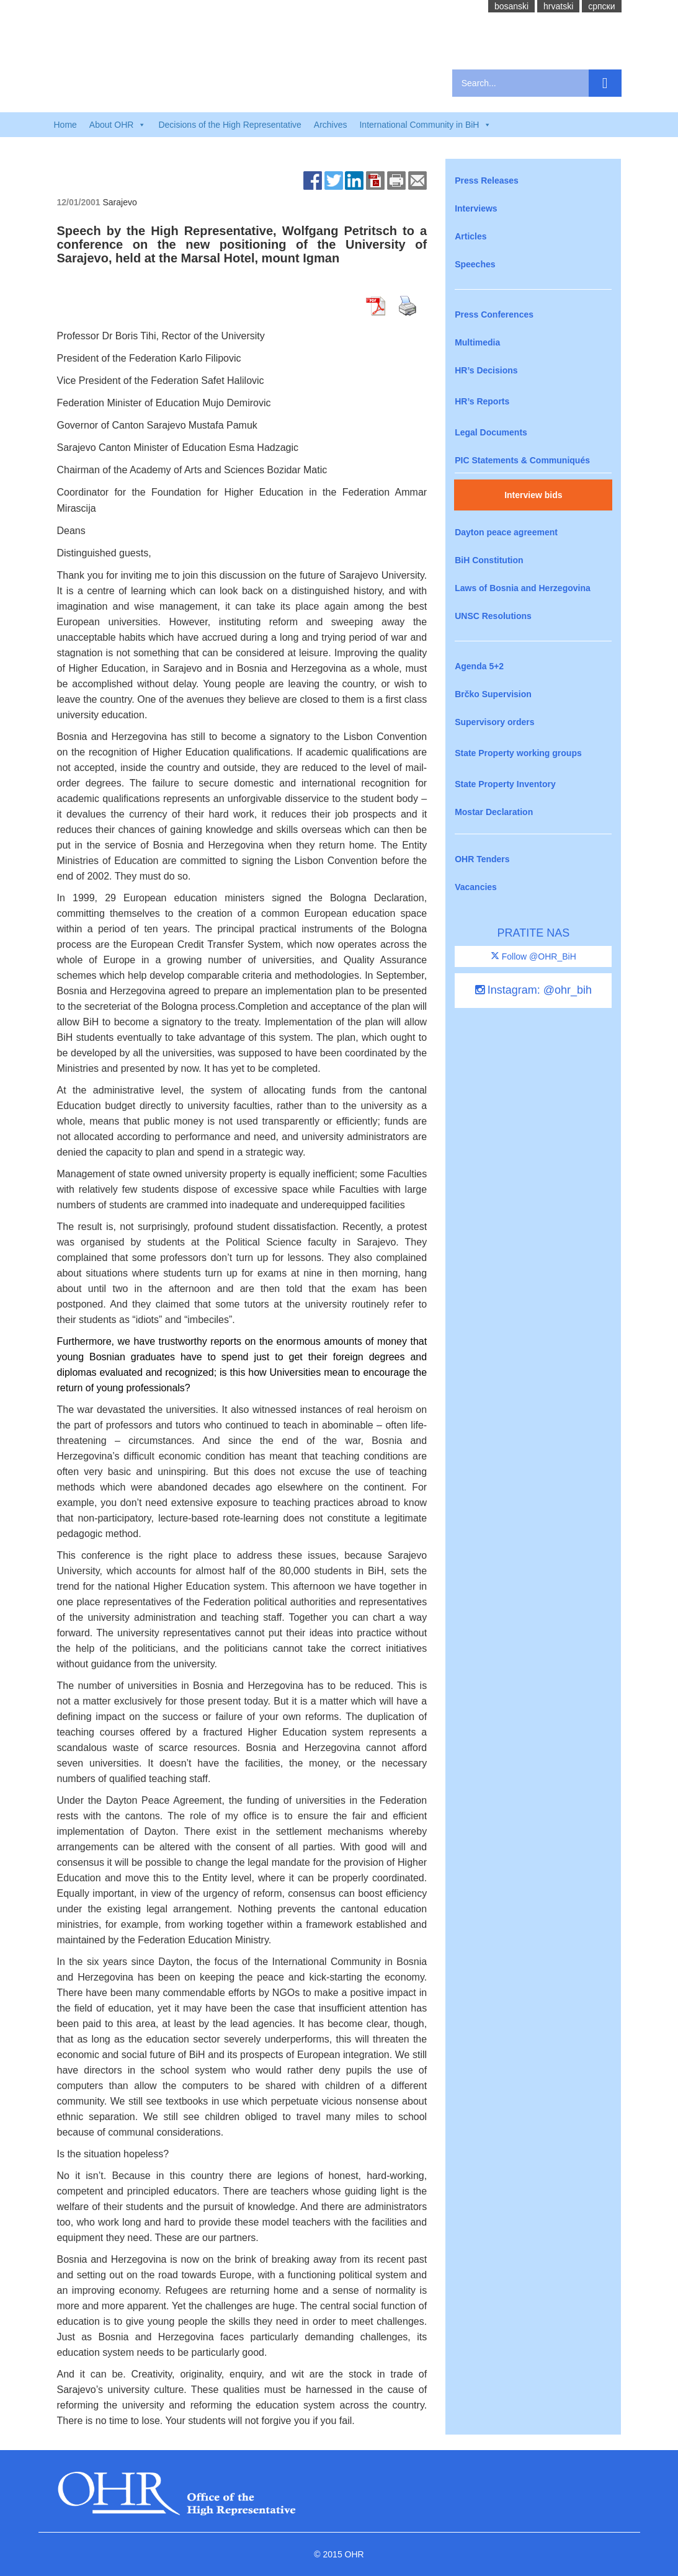  What do you see at coordinates (522, 460) in the screenshot?
I see `PIC Statements & Communiqués` at bounding box center [522, 460].